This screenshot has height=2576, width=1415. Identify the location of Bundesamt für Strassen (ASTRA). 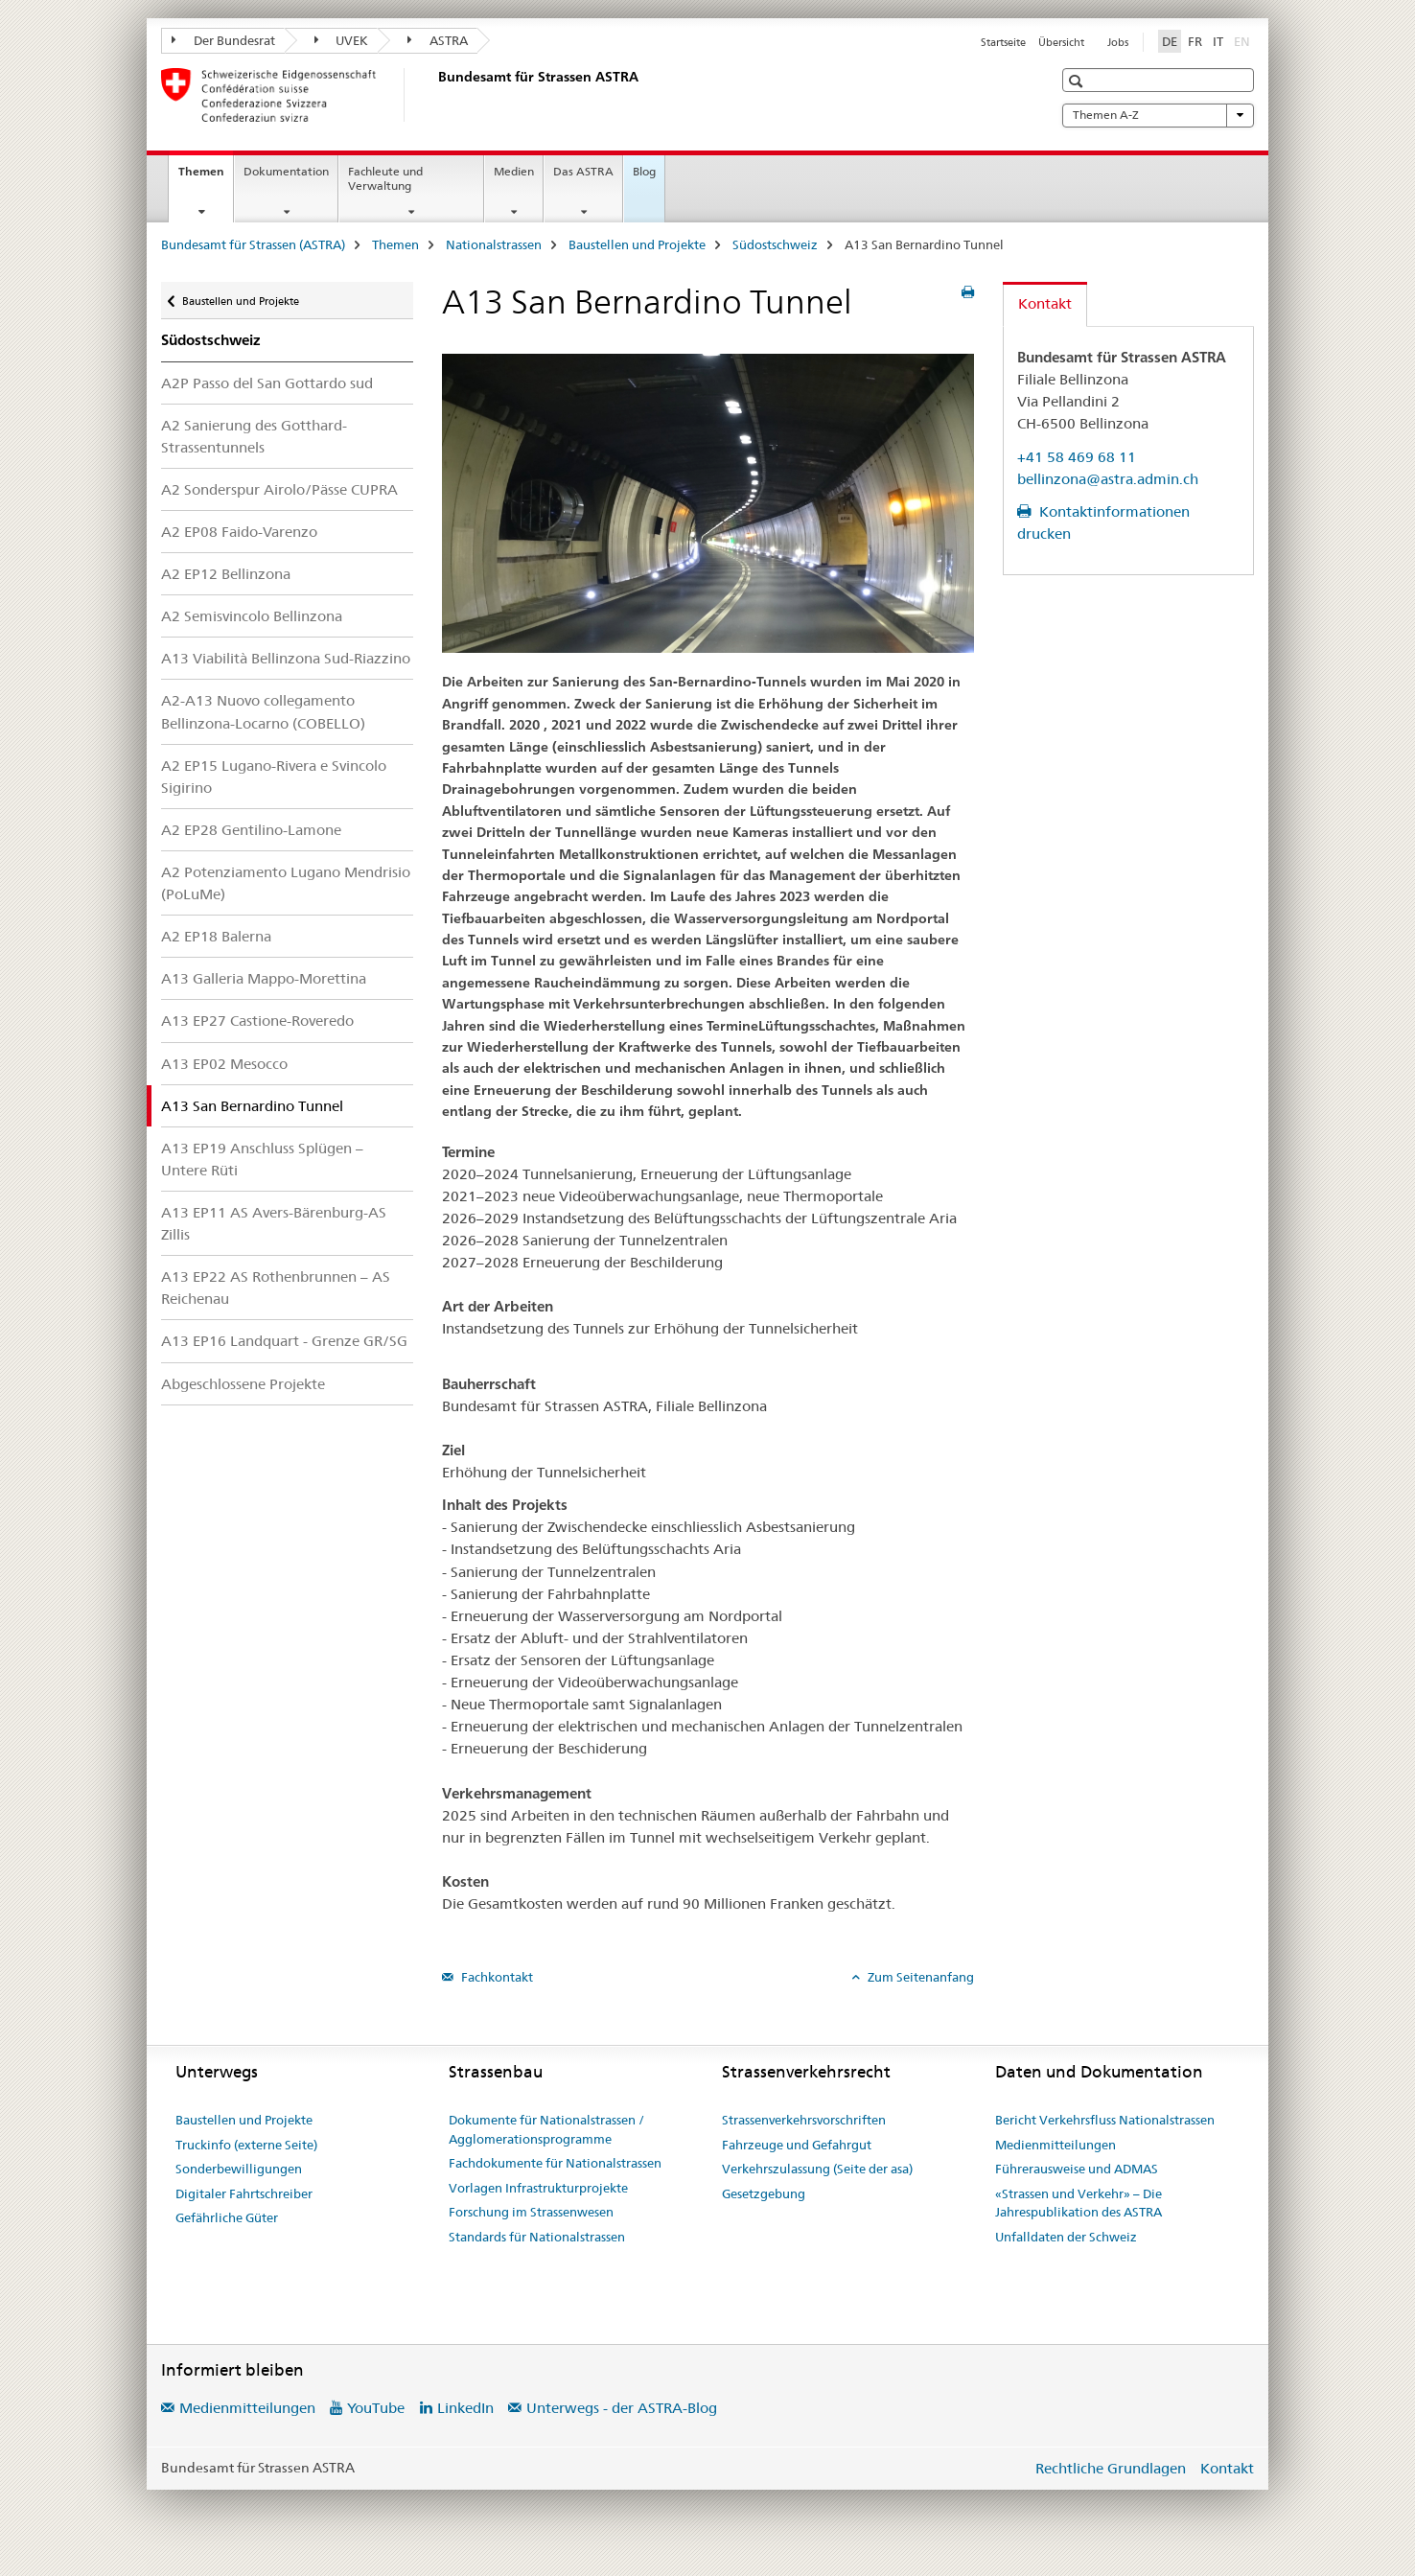
(253, 244).